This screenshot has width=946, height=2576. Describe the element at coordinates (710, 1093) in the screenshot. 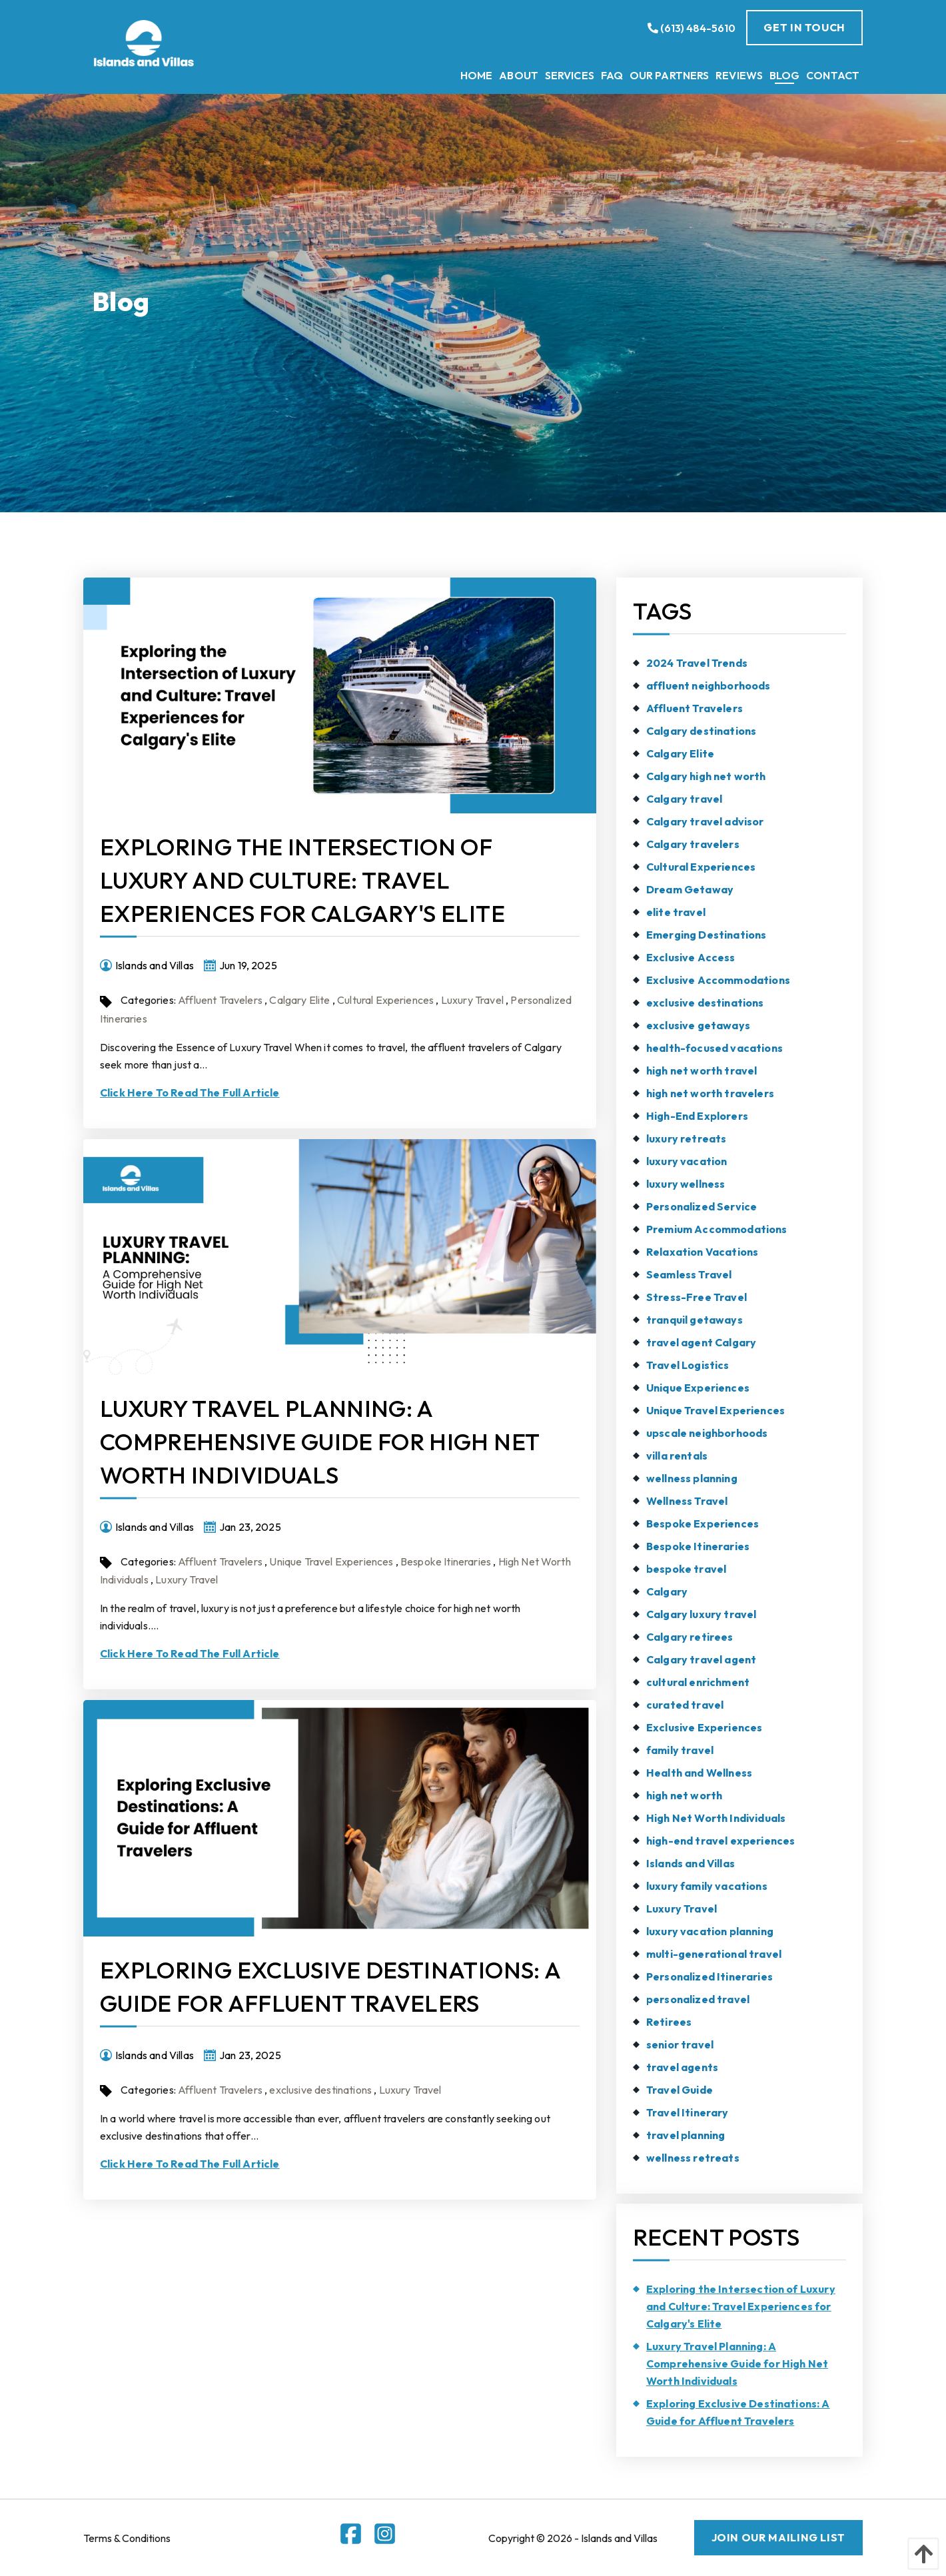

I see `high net worth travelers` at that location.